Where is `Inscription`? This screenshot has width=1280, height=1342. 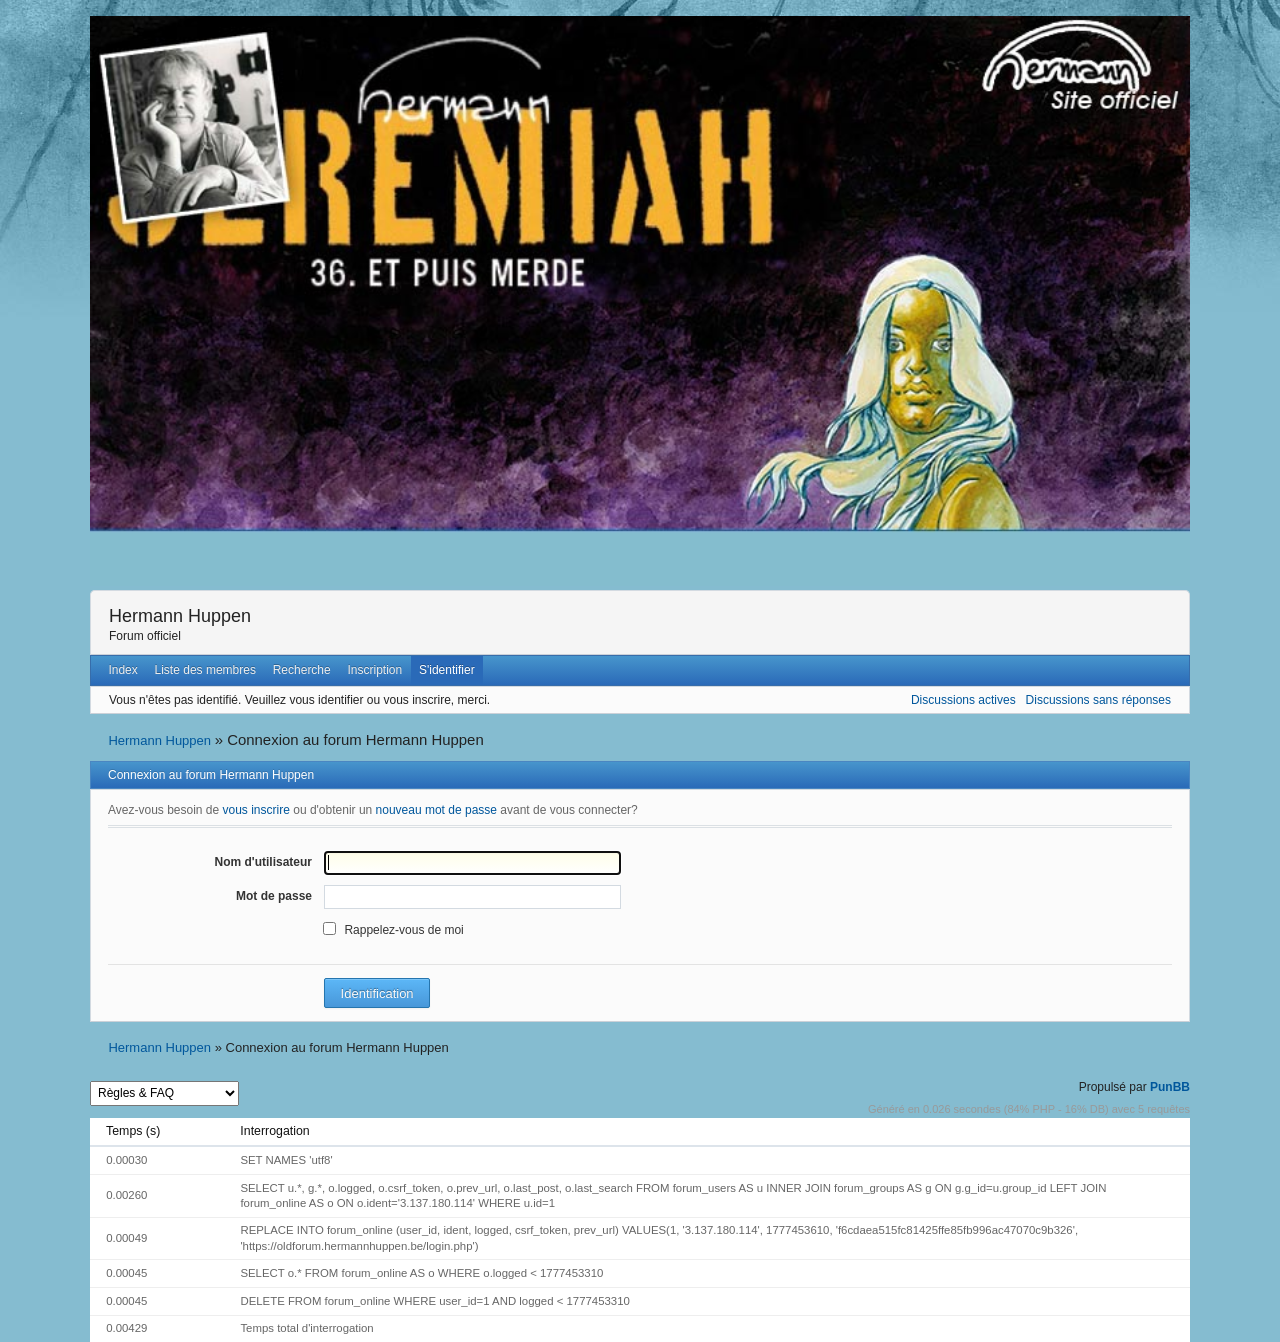 Inscription is located at coordinates (375, 670).